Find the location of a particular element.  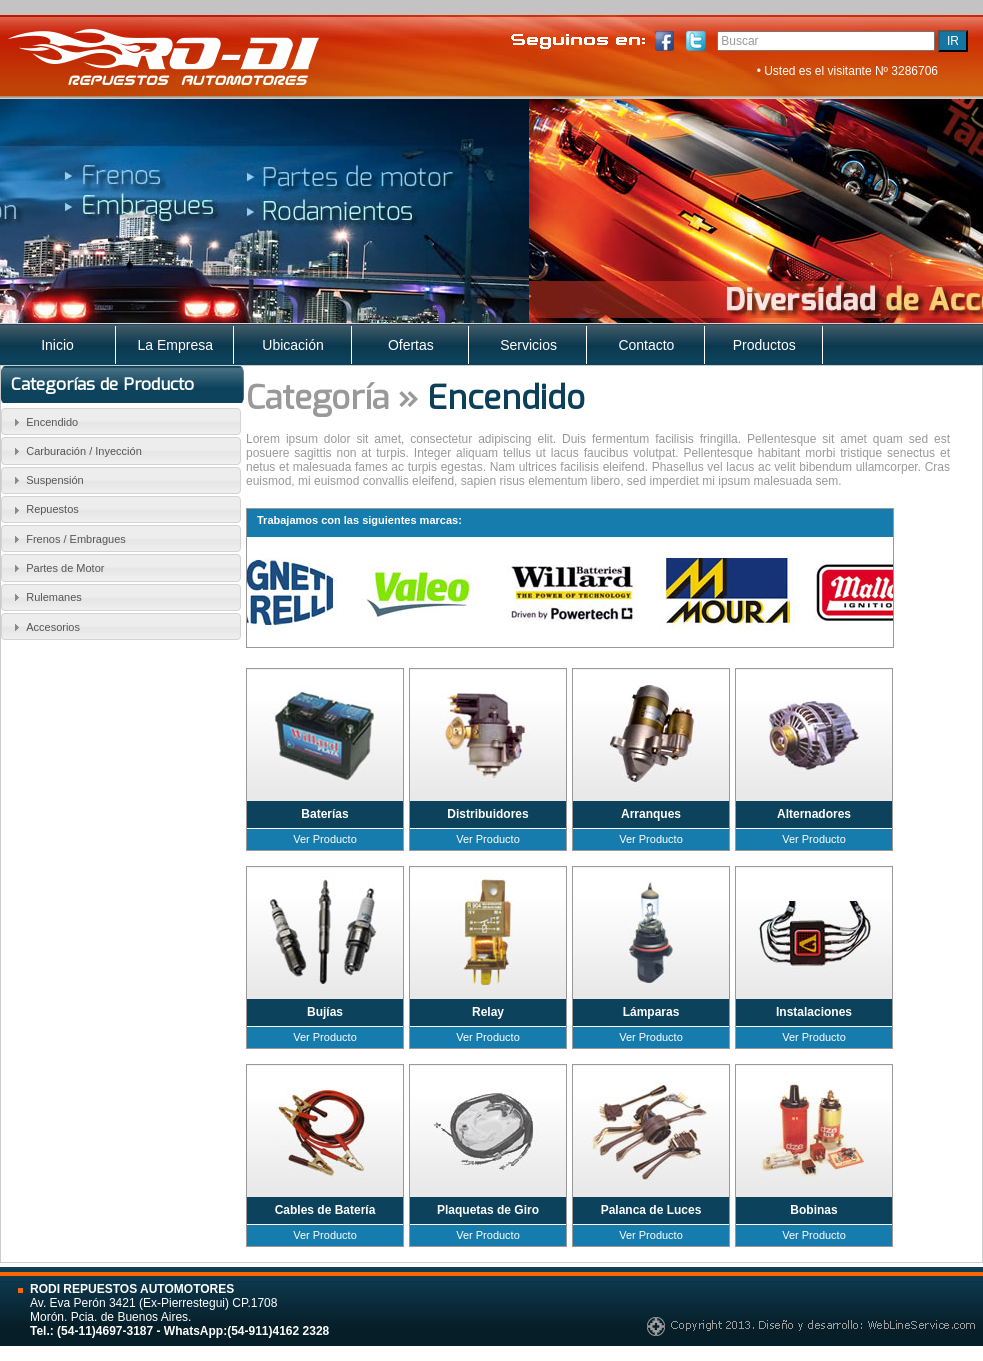

Partes de Motor [tab] is located at coordinates (56, 568).